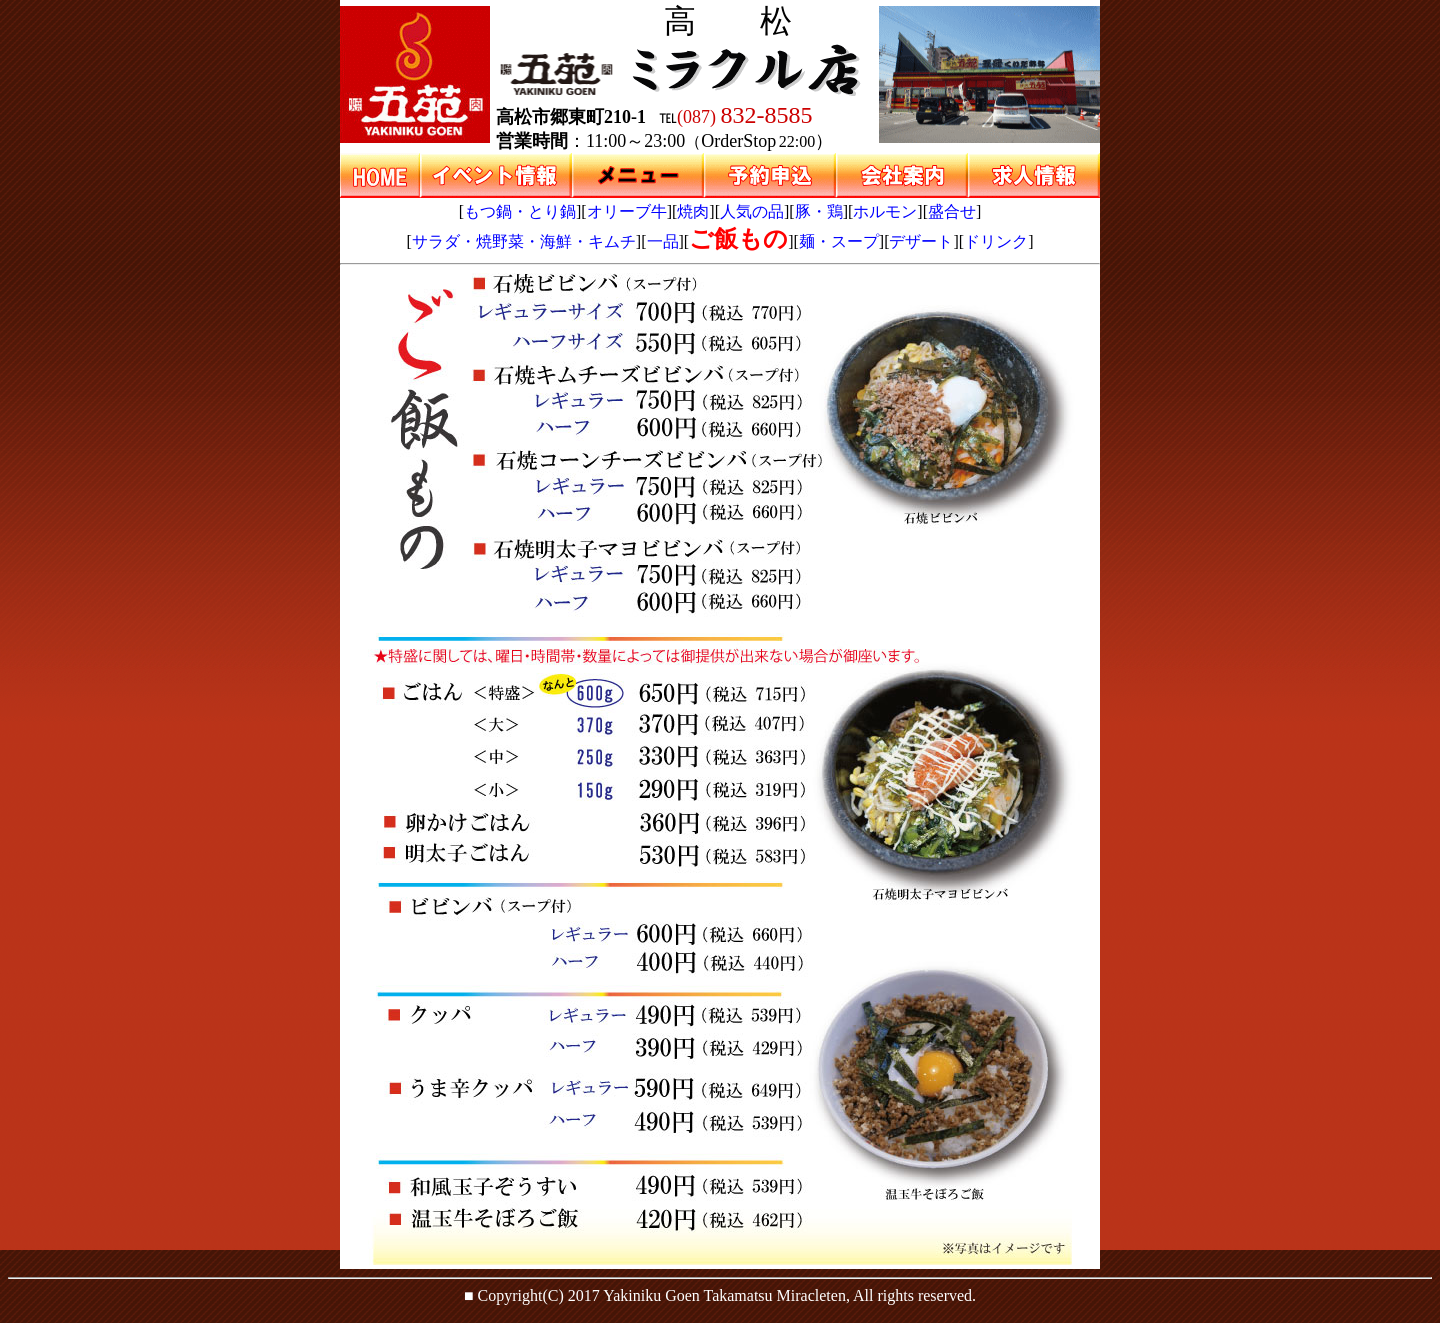  I want to click on もつ鍋・とり鍋, so click(520, 211).